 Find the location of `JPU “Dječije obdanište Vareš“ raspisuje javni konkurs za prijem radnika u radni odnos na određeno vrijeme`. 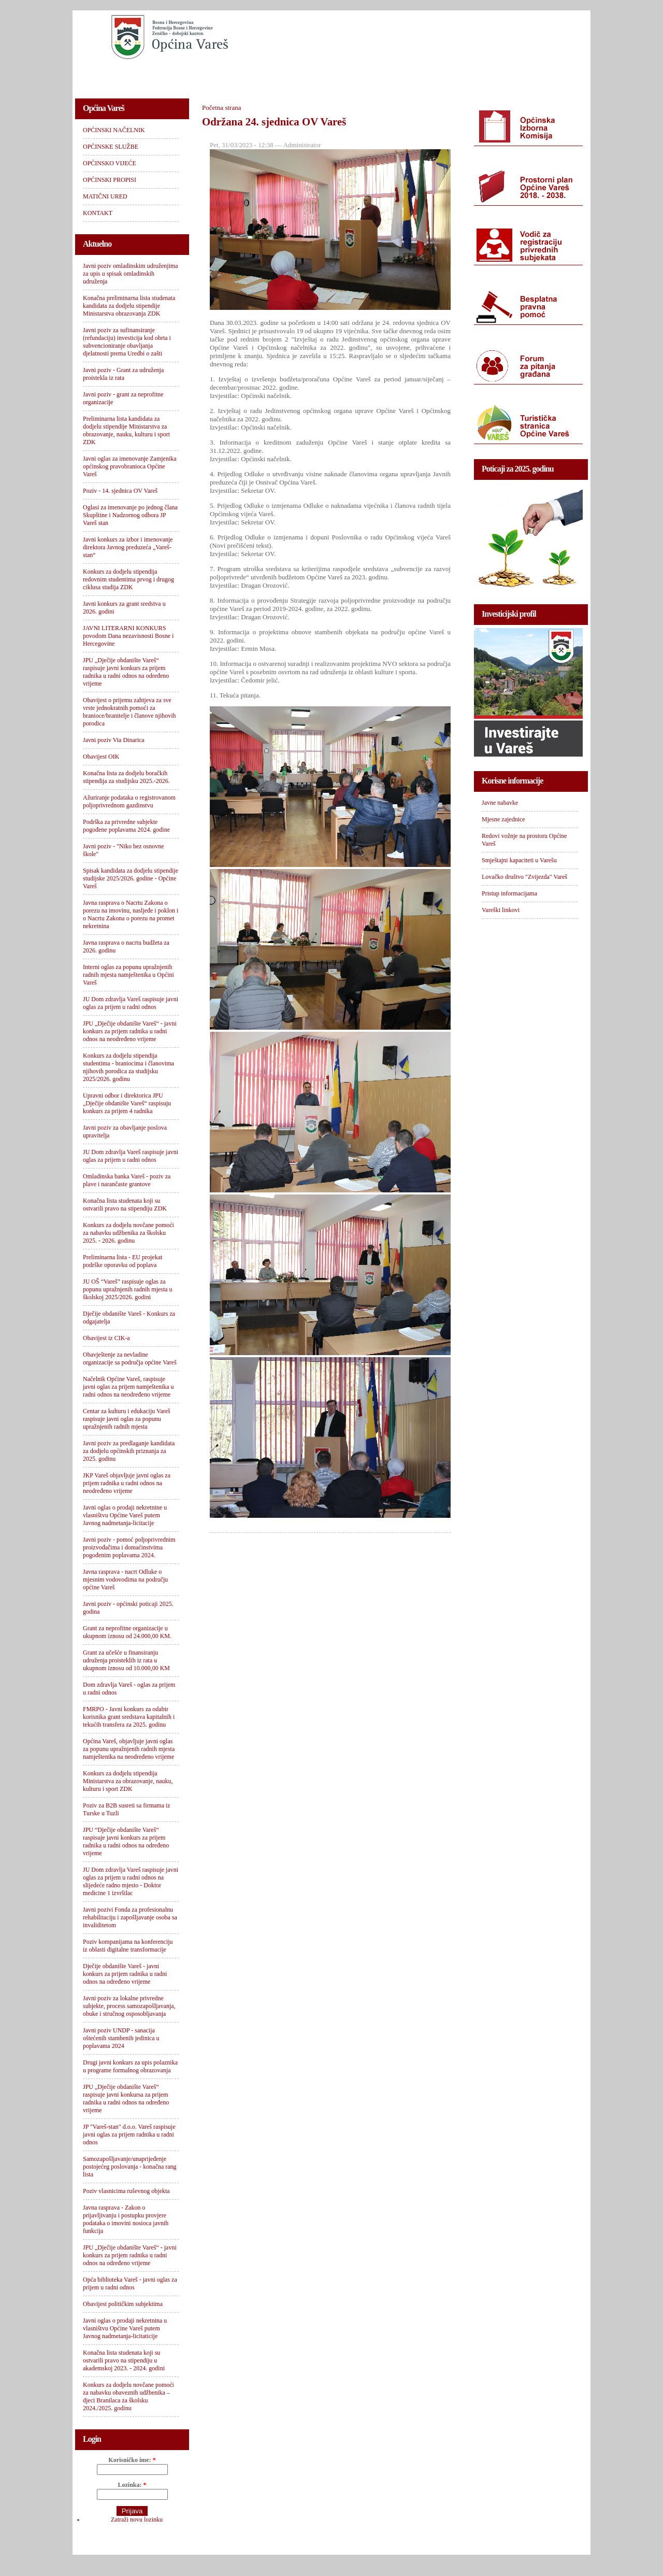

JPU “Dječije obdanište Vareš“ raspisuje javni konkurs za prijem radnika u radni odnos na određeno vrijeme is located at coordinates (126, 1841).